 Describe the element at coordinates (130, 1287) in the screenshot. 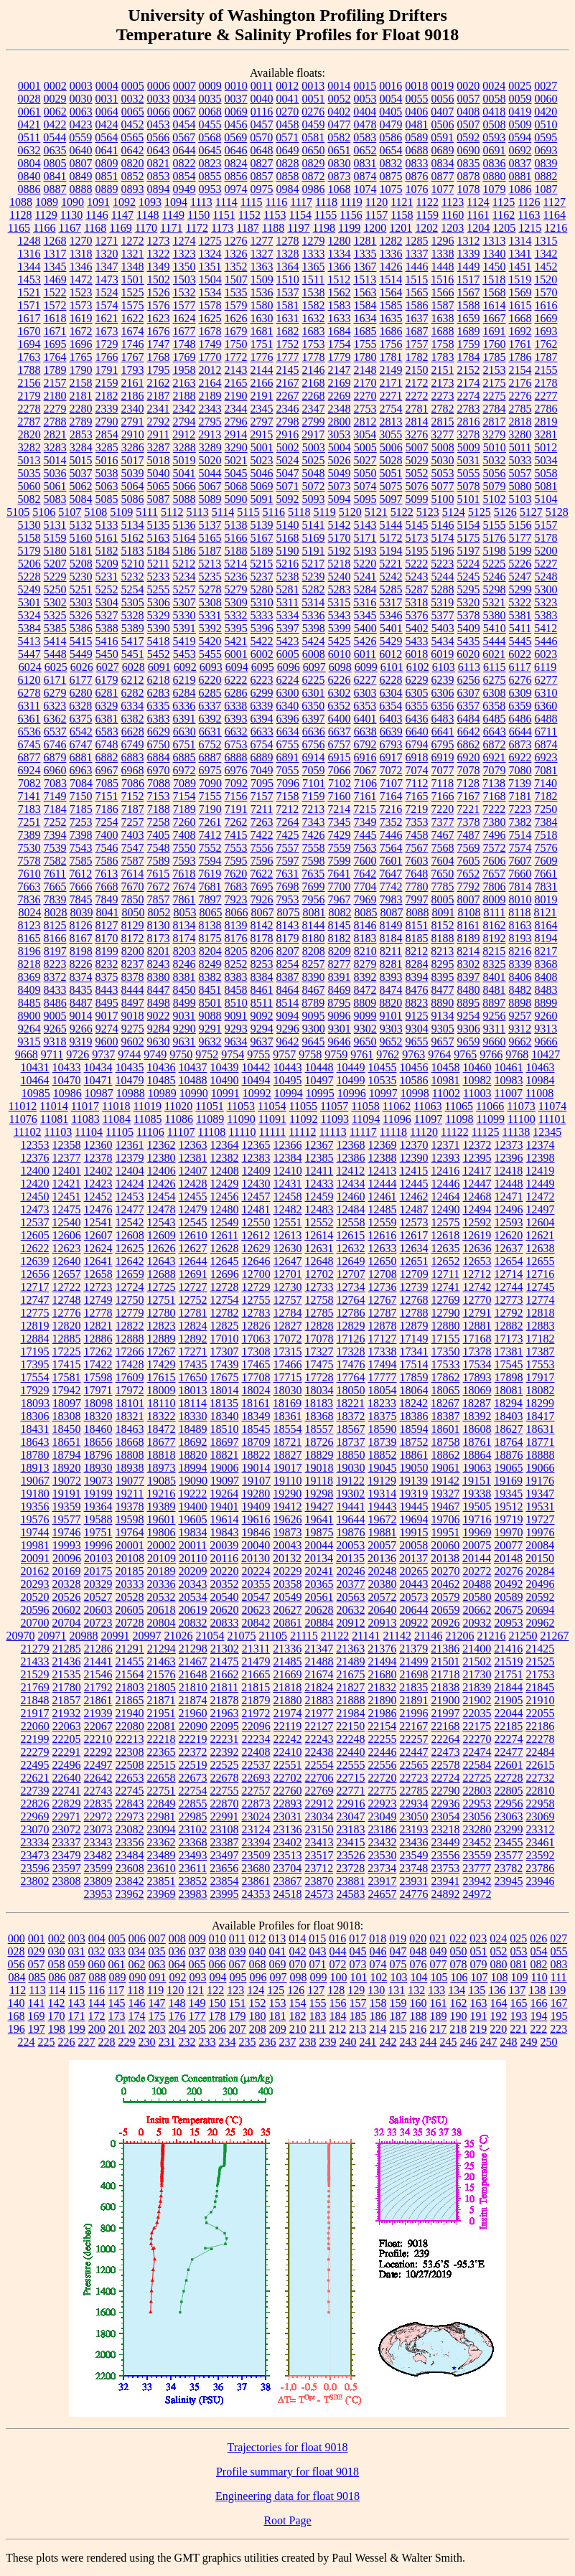

I see `12724` at that location.